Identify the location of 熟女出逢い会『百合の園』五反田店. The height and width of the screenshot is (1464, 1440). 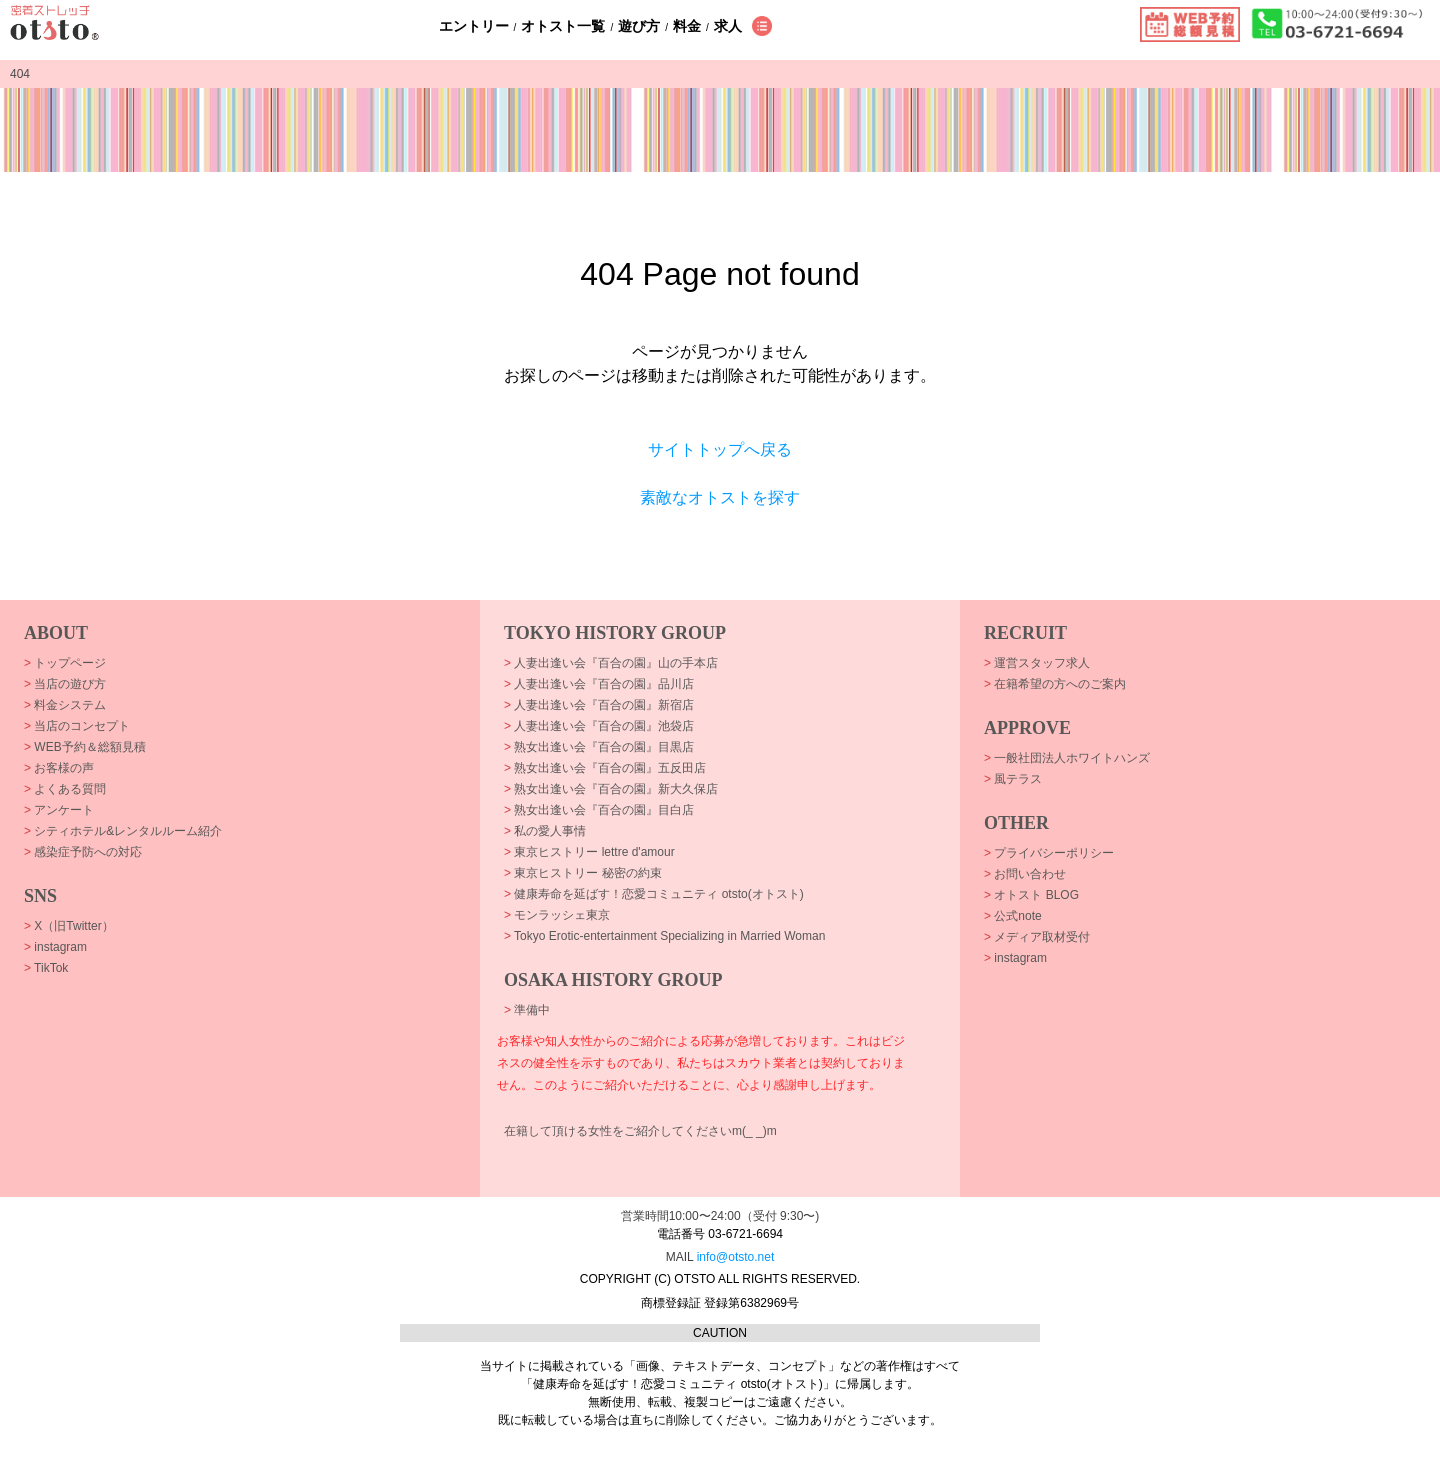
(605, 768).